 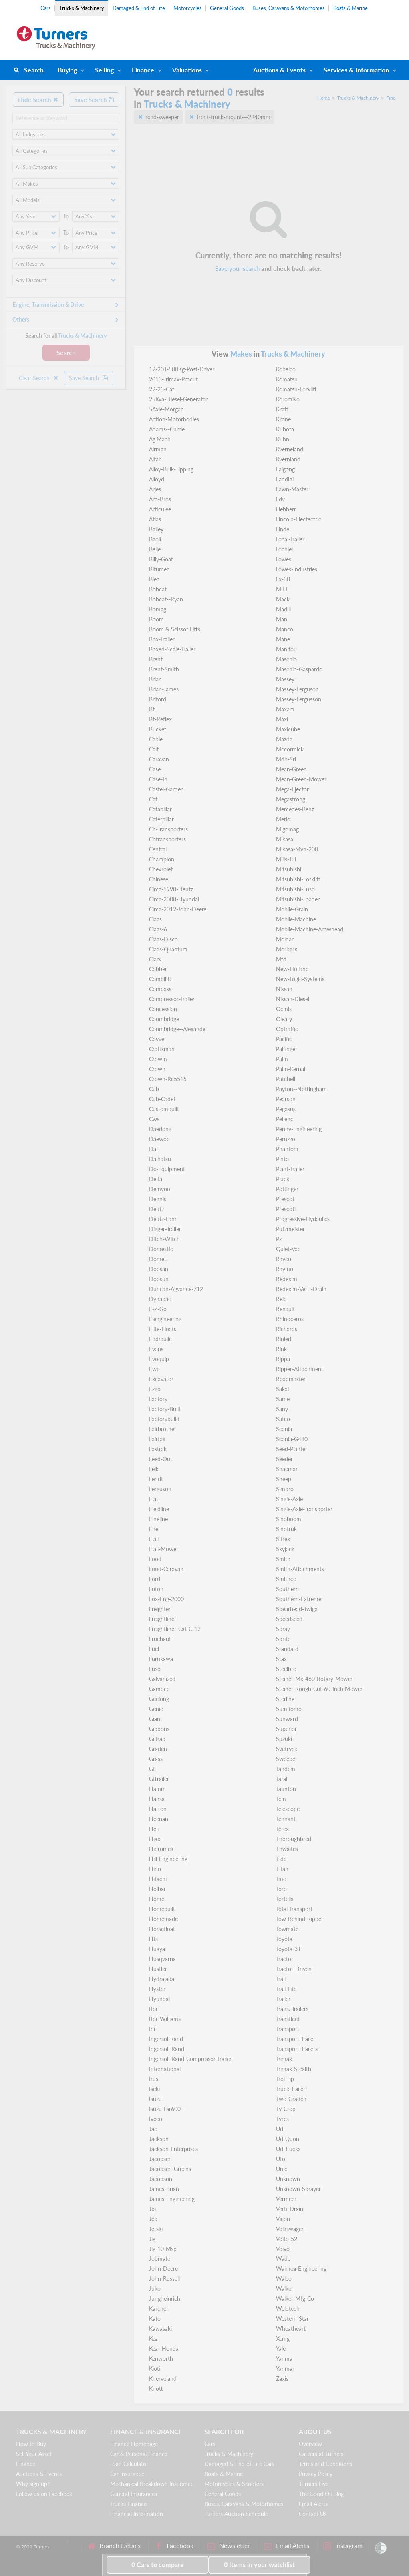 I want to click on Ewp, so click(x=154, y=1369).